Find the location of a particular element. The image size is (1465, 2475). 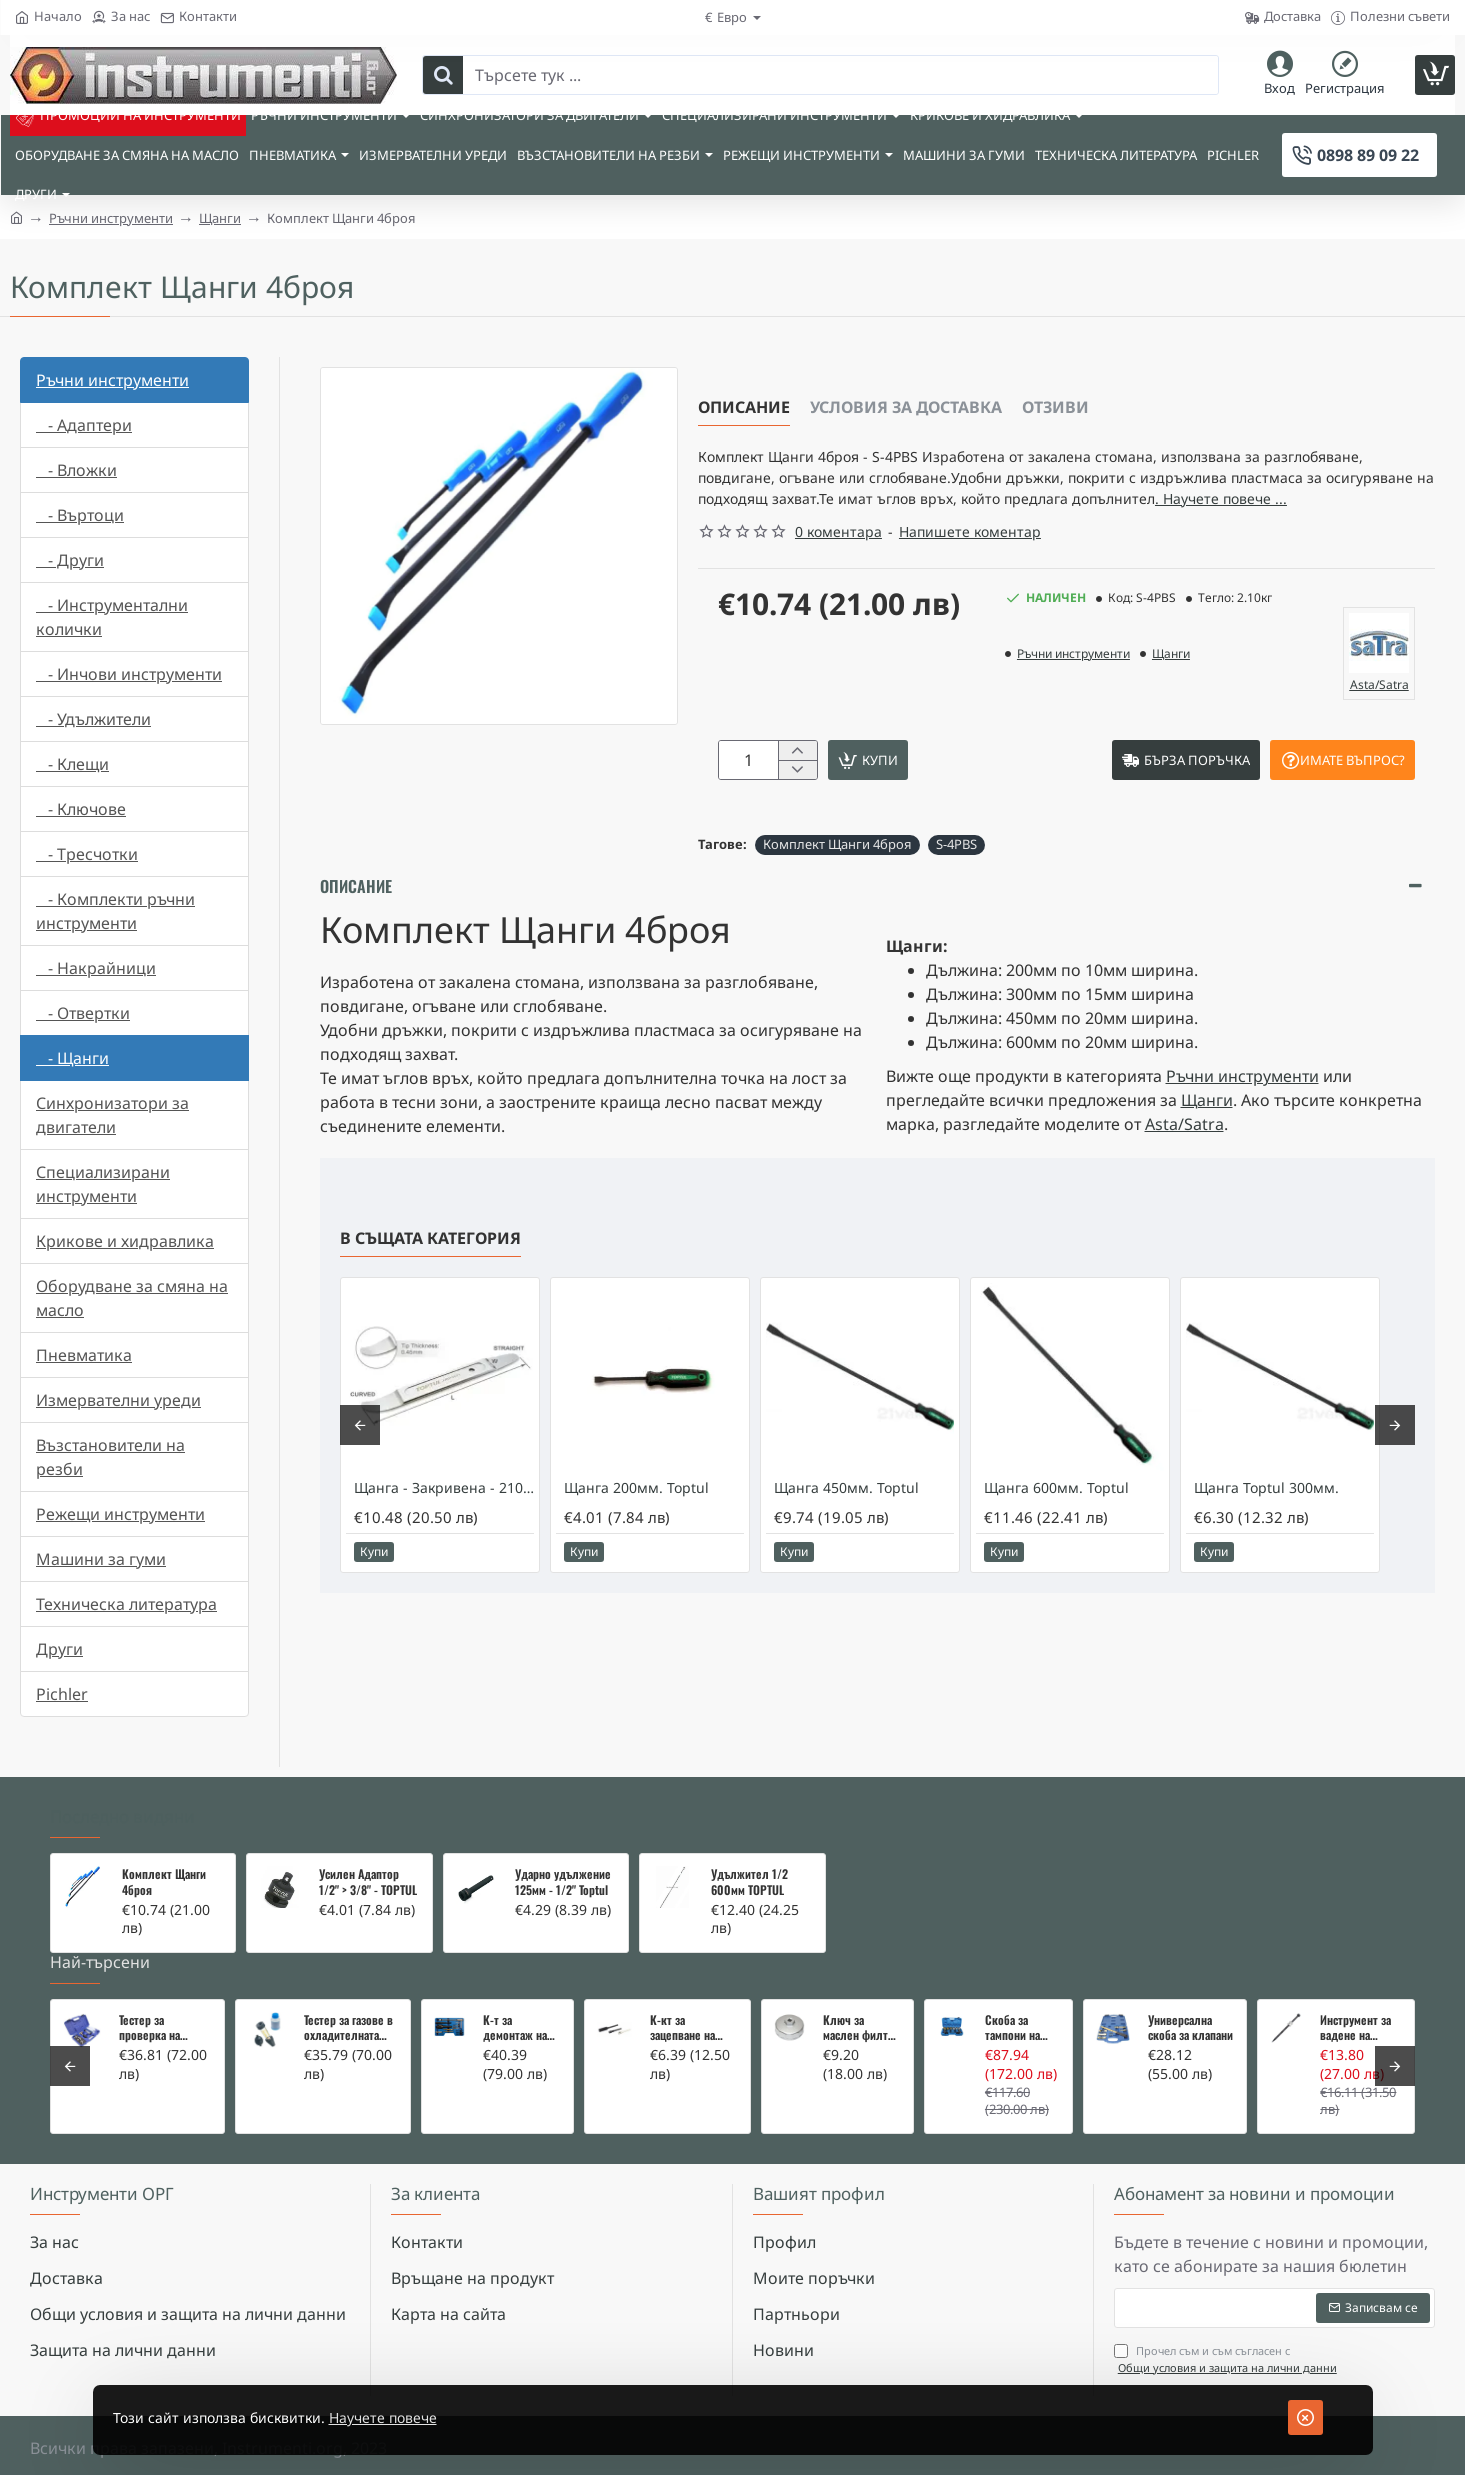

Други is located at coordinates (59, 1649).